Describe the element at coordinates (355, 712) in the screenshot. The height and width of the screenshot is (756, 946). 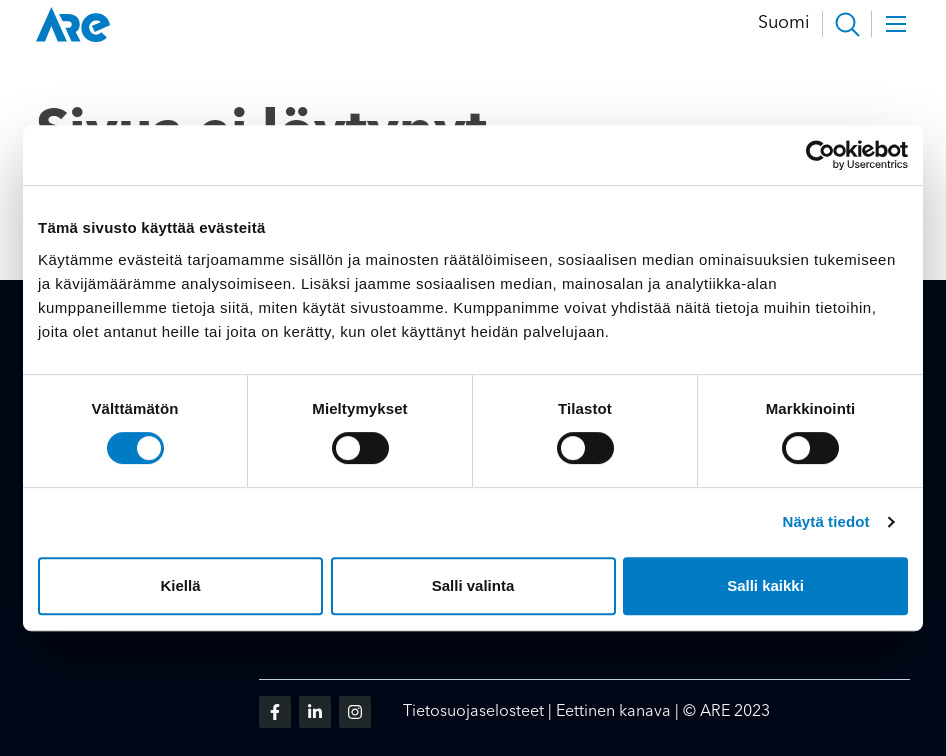
I see `[Vieraile sosiaalisessa mediassa instagram]` at that location.